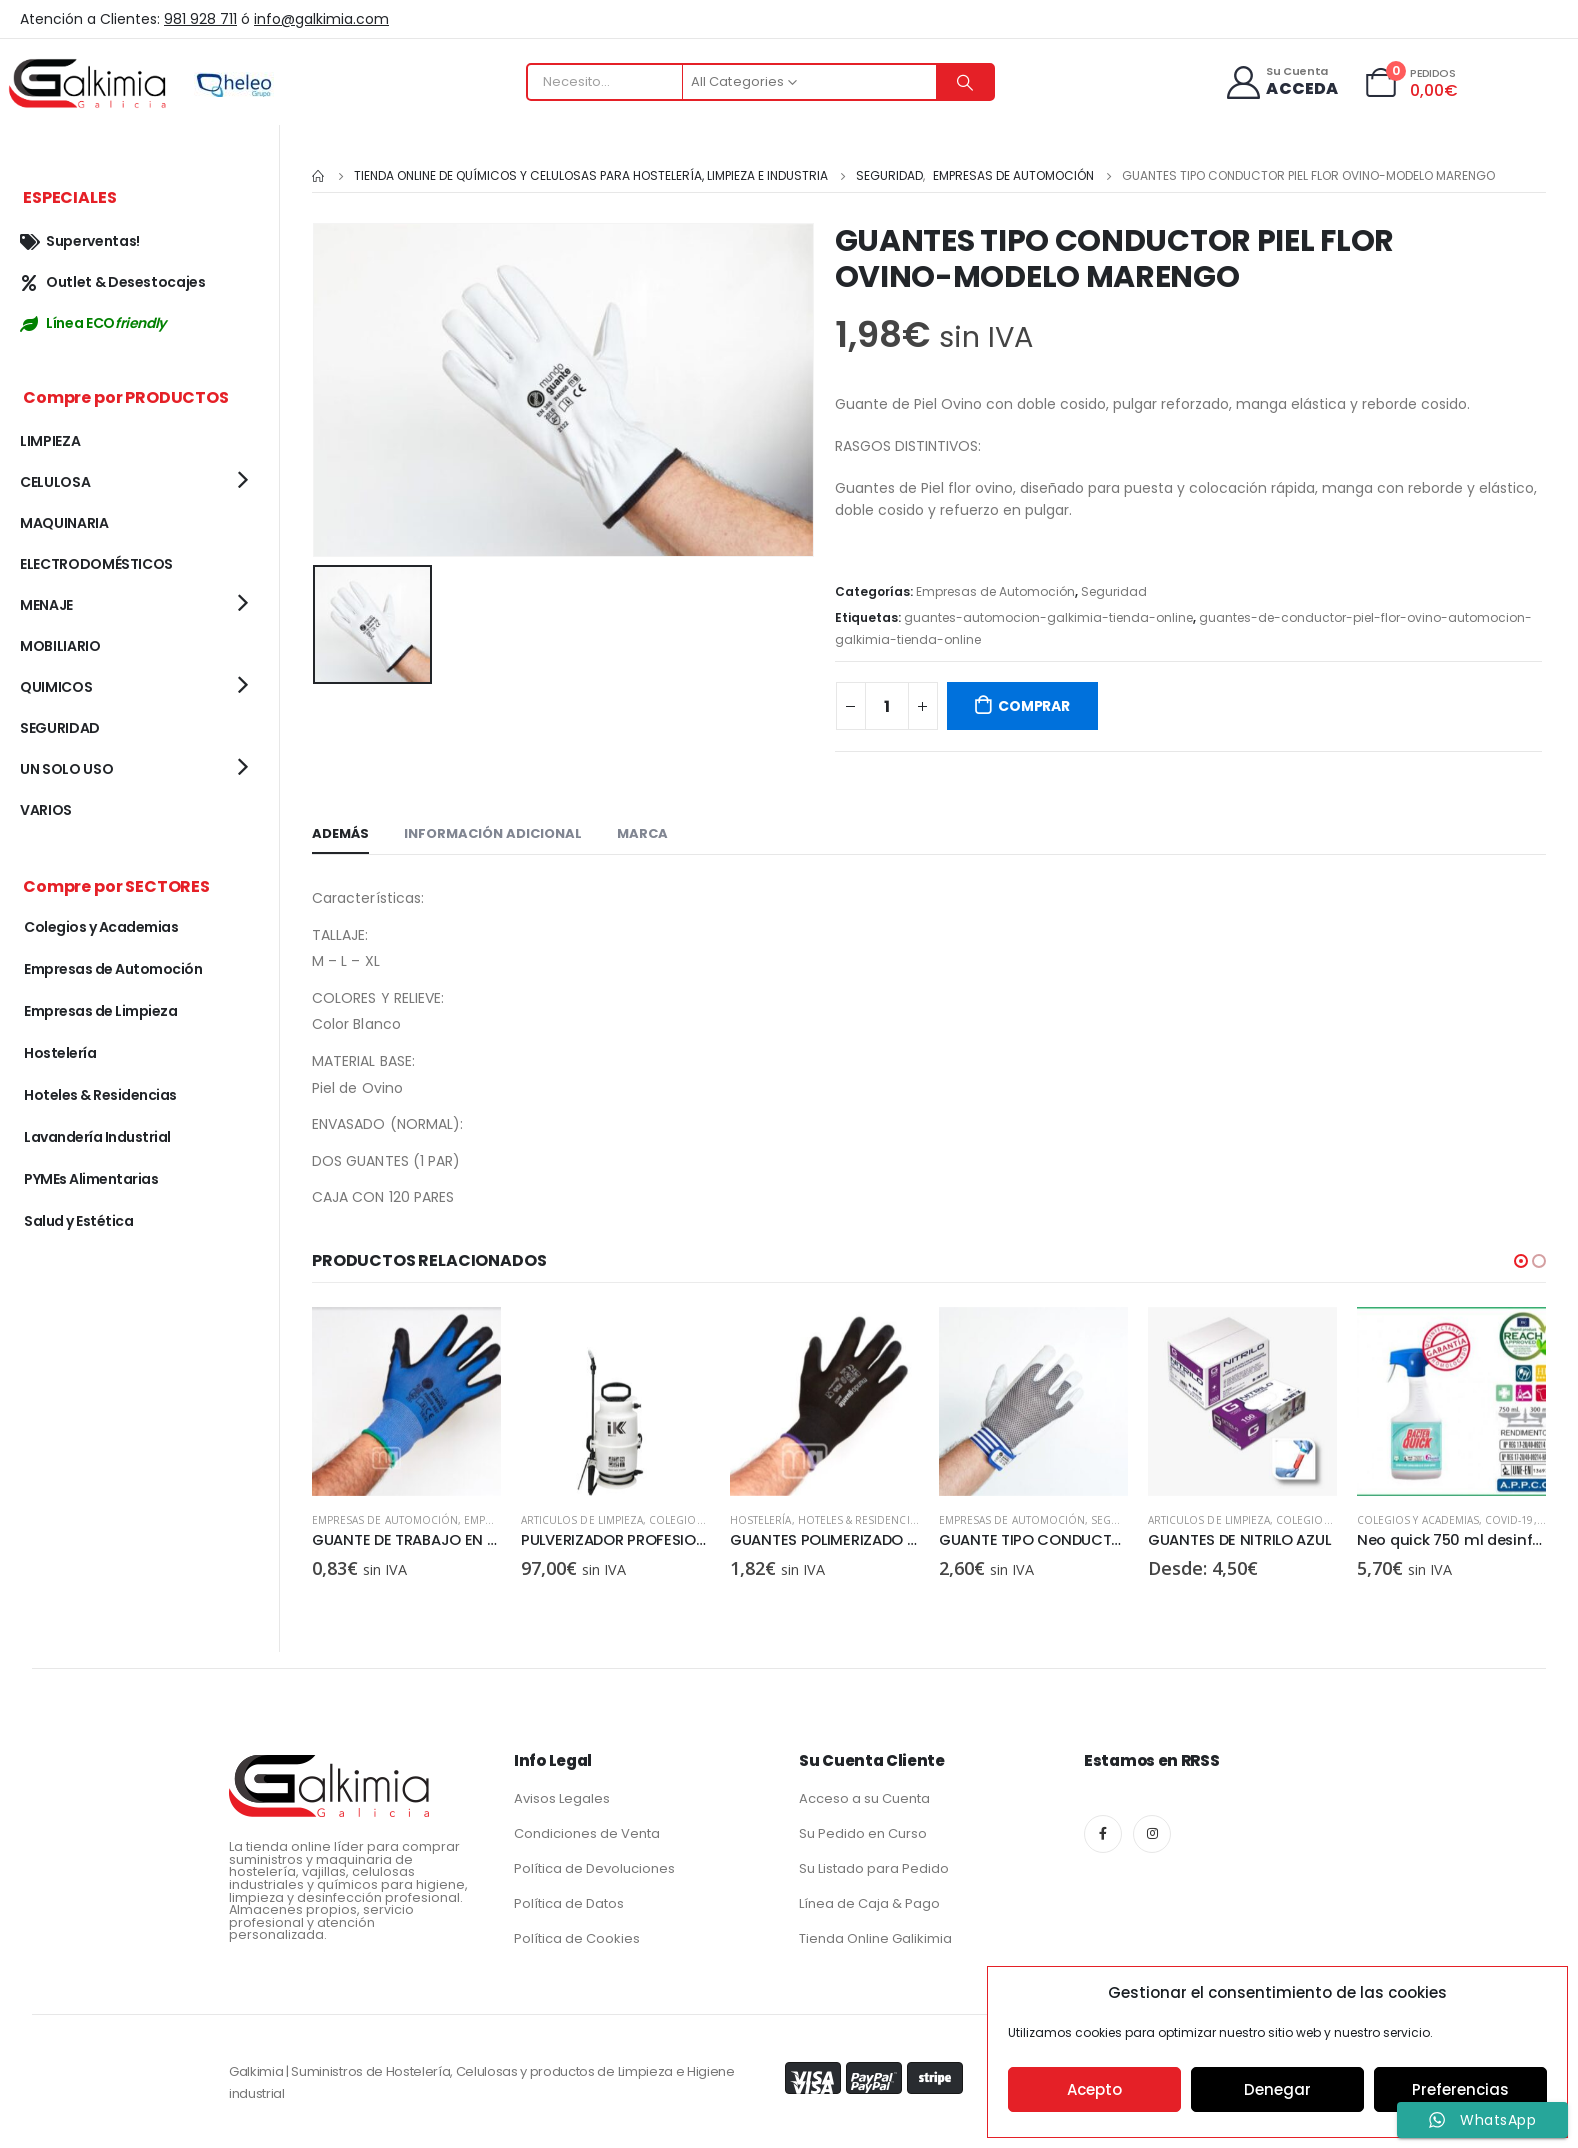  I want to click on Seguridad, so click(1114, 591).